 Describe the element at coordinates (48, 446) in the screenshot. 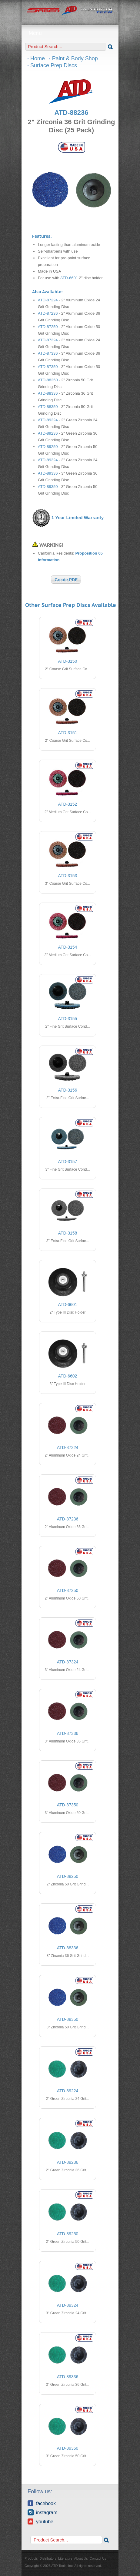

I see `ATD-89250` at that location.